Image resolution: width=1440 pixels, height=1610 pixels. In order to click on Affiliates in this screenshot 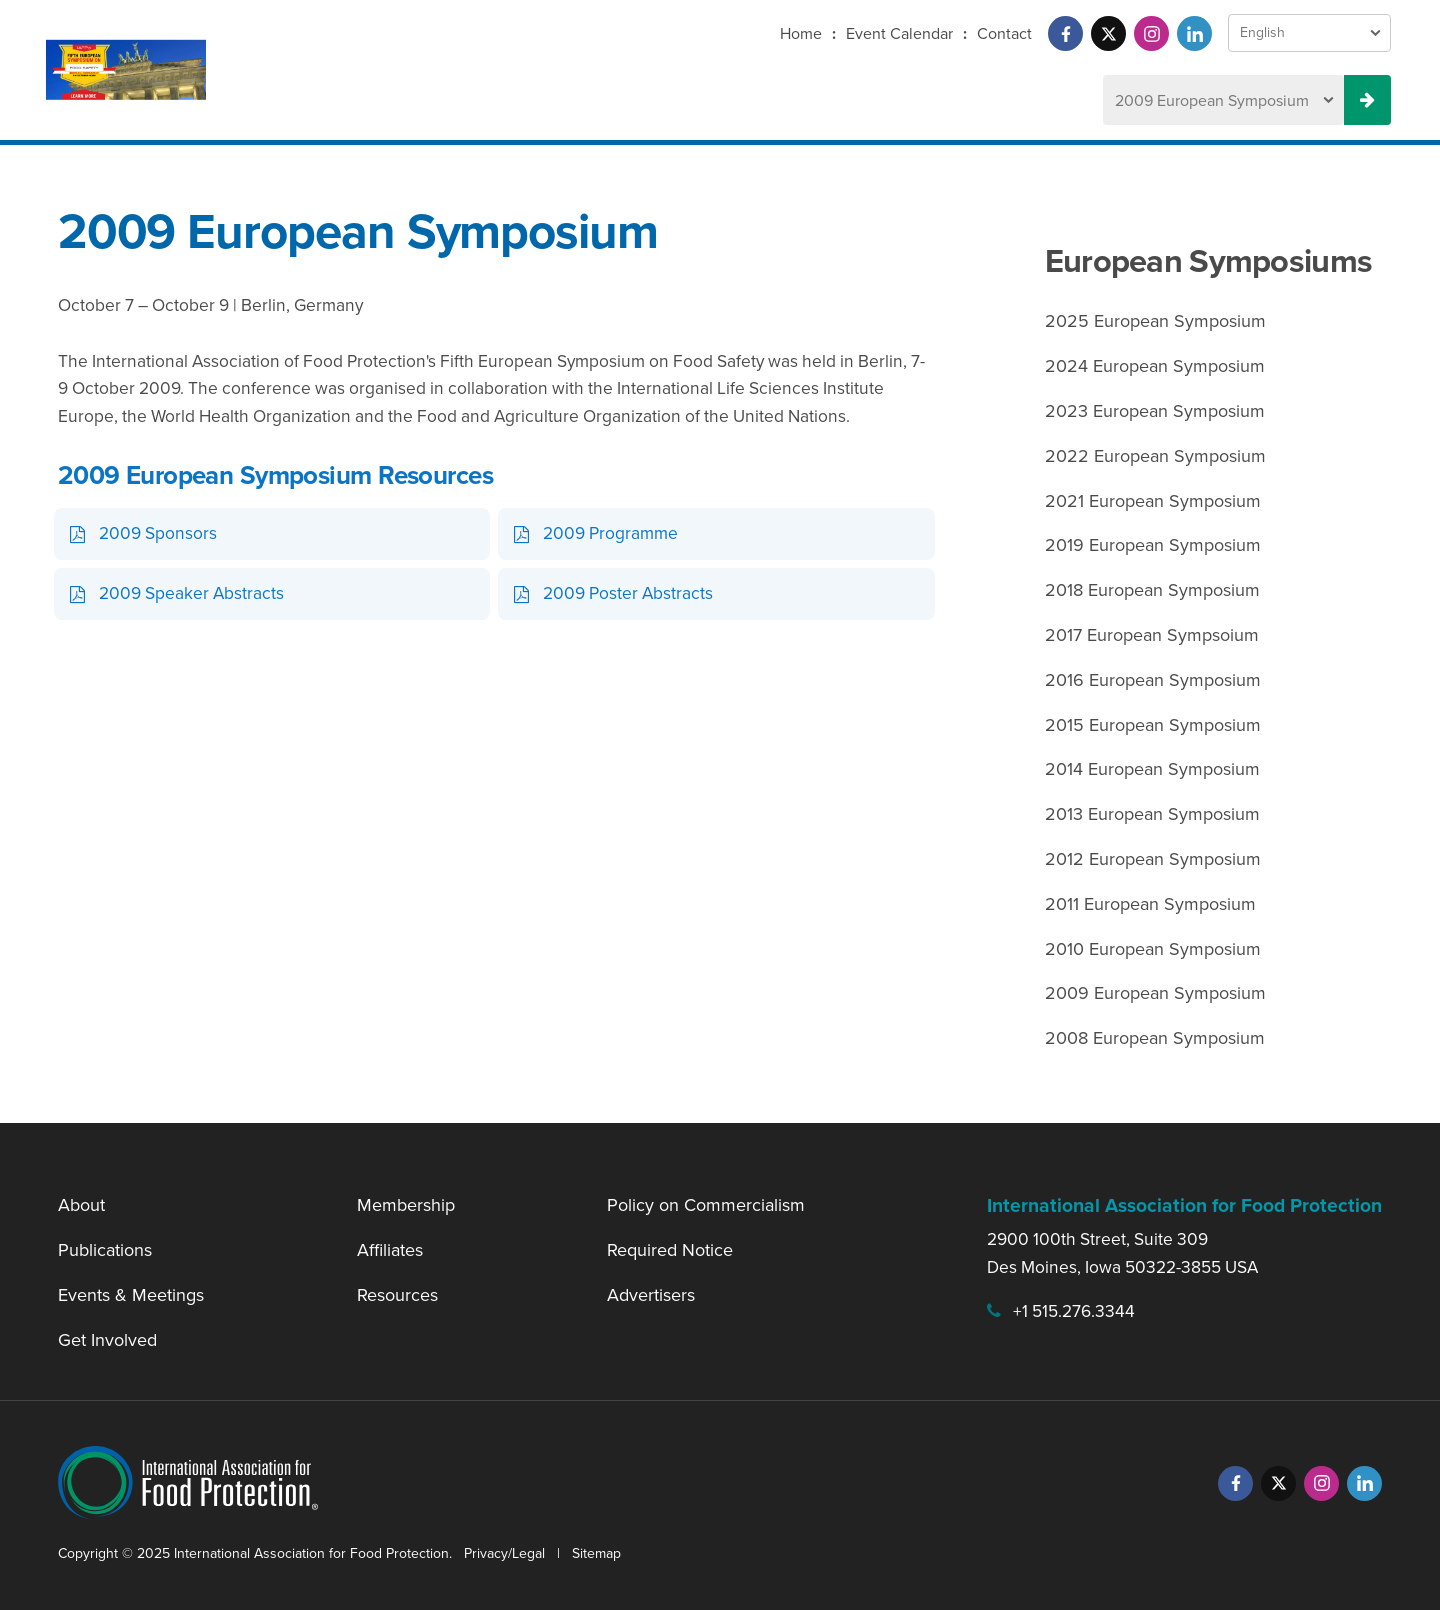, I will do `click(390, 1250)`.